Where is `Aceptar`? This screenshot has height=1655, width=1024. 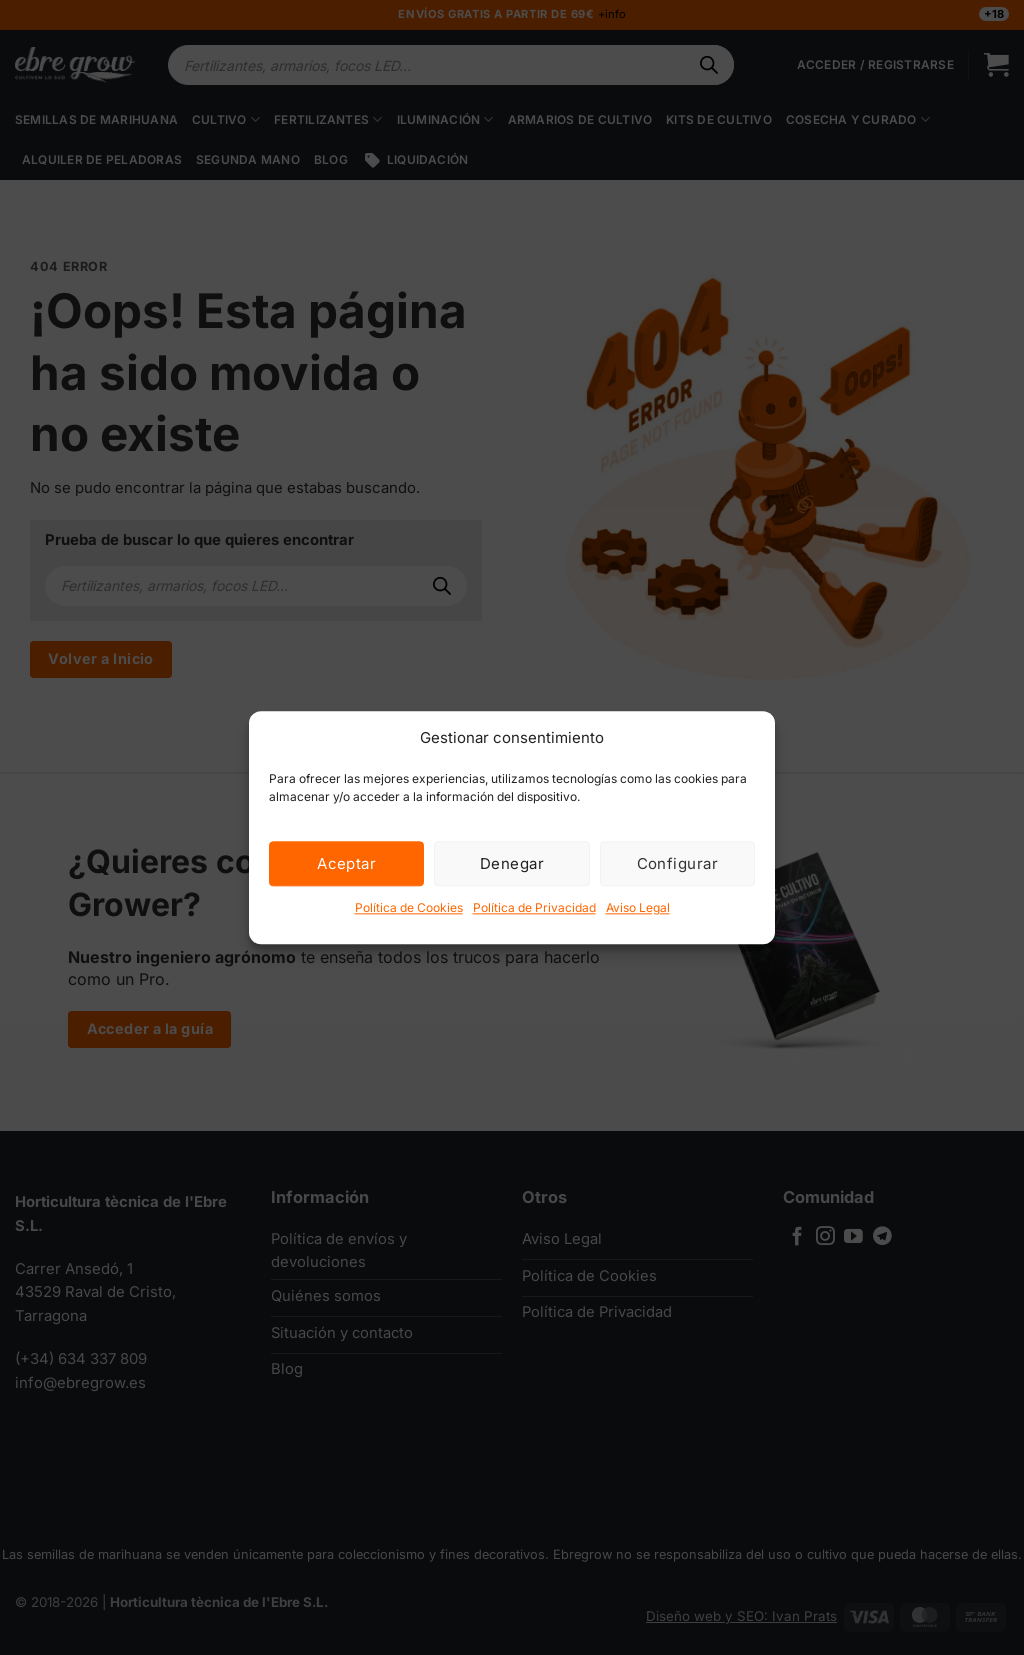 Aceptar is located at coordinates (346, 863).